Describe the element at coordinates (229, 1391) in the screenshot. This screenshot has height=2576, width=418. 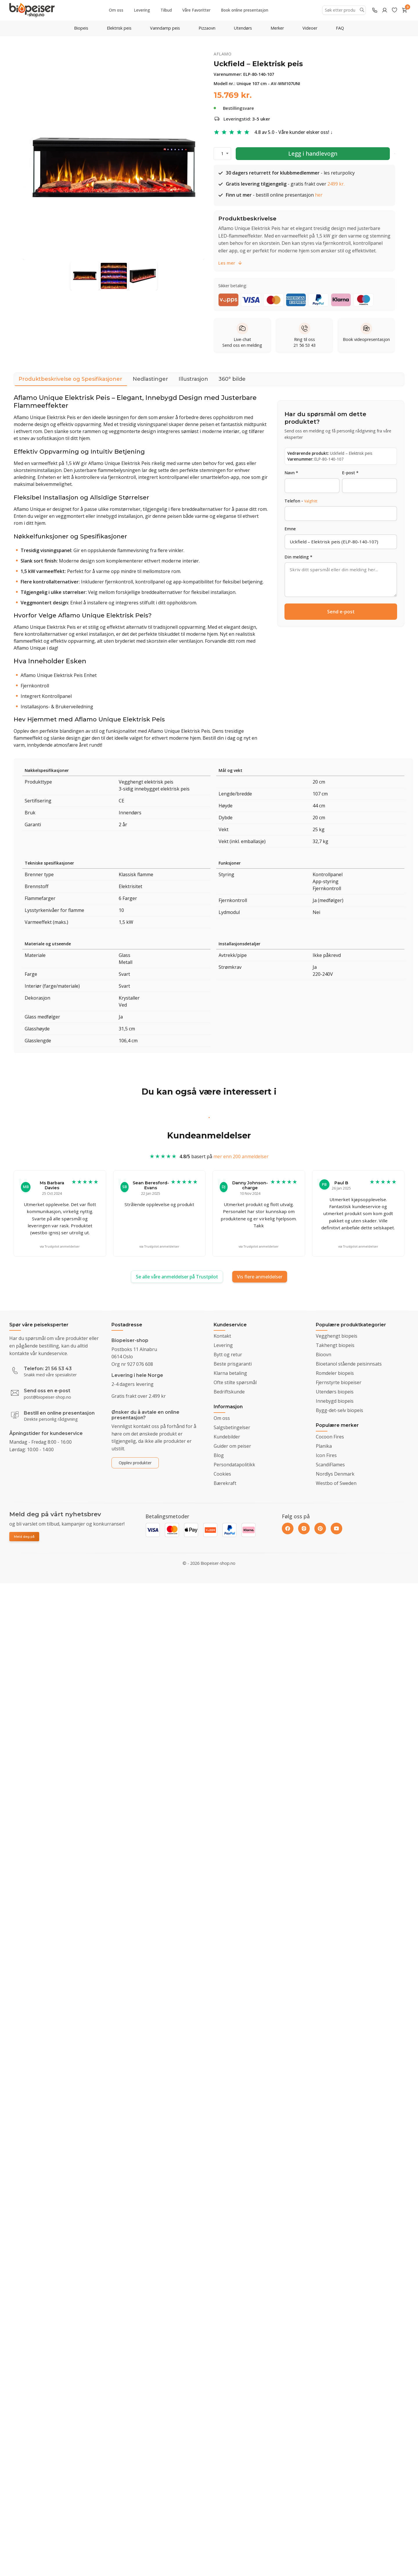
I see `Bedriftskunde` at that location.